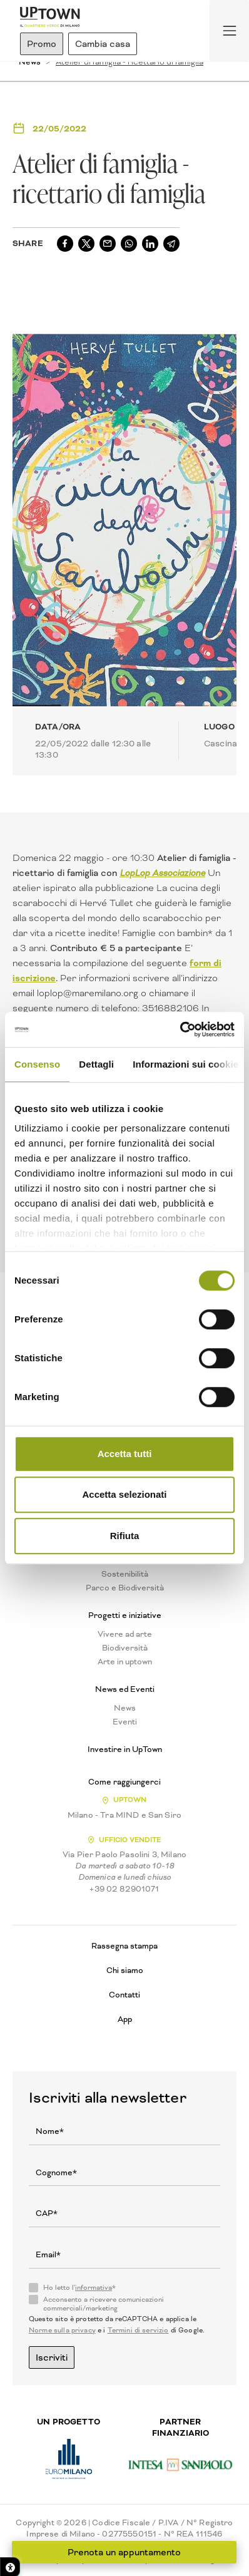 Image resolution: width=249 pixels, height=2576 pixels. What do you see at coordinates (162, 873) in the screenshot?
I see `LopLop Associazione` at bounding box center [162, 873].